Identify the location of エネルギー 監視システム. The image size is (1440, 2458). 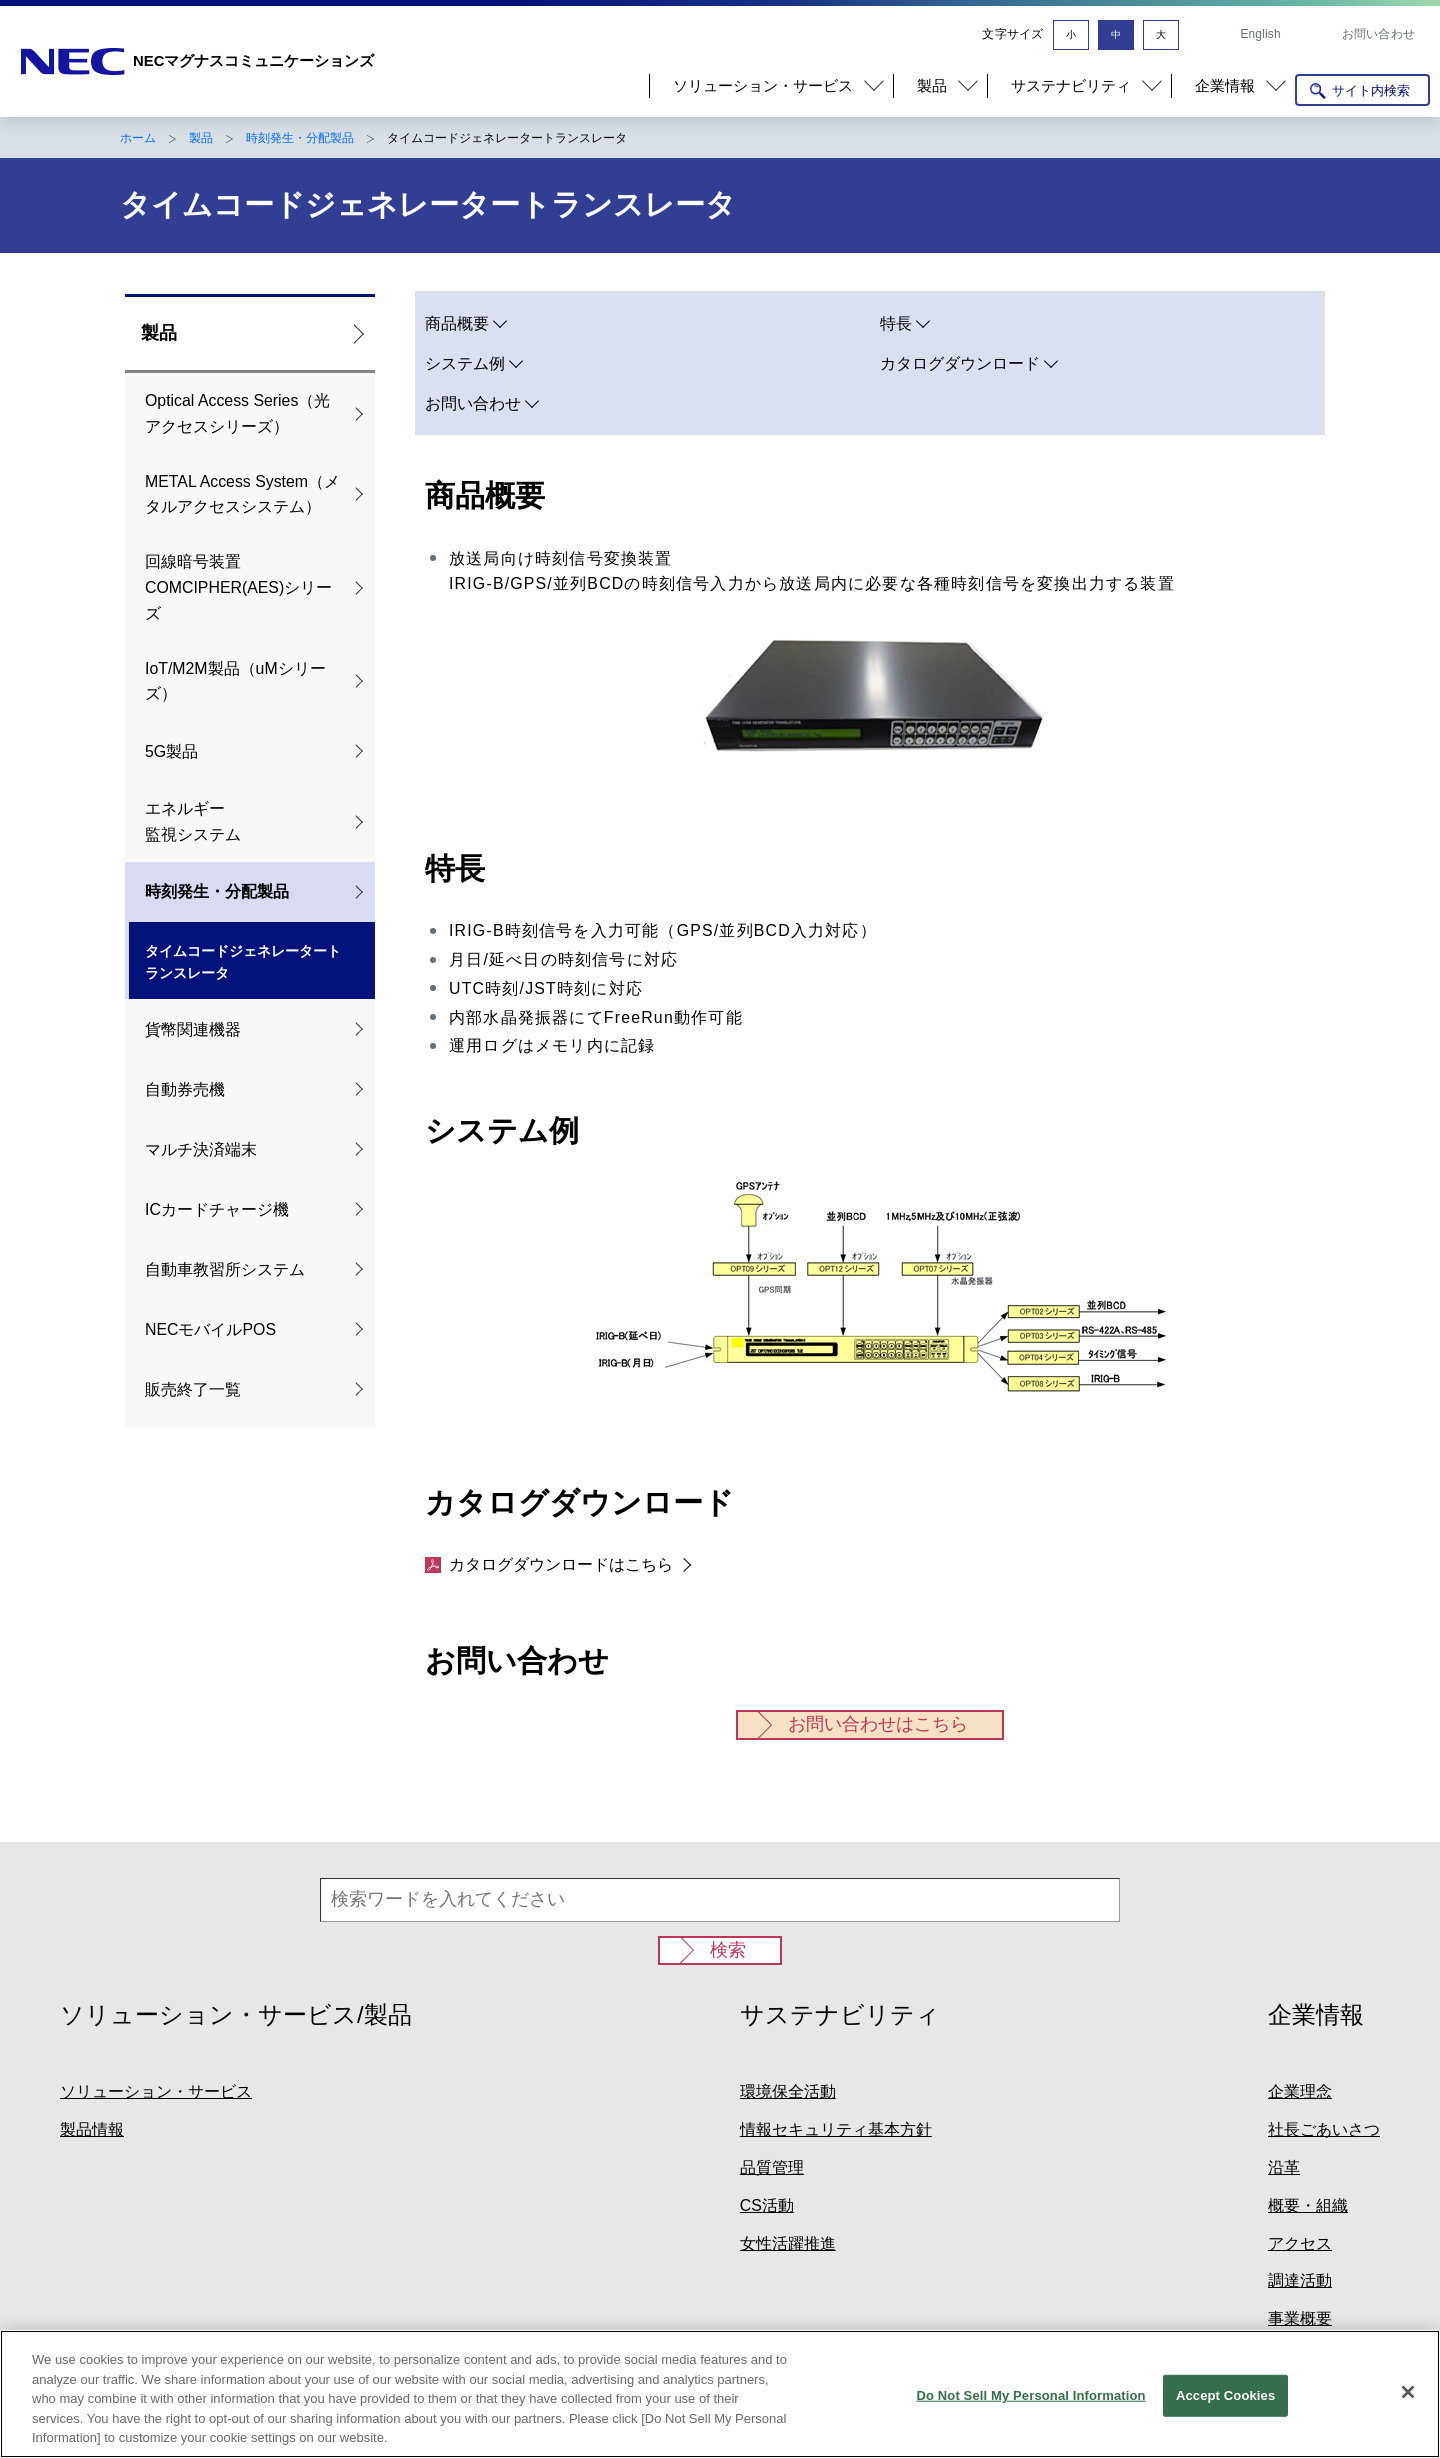
(193, 821).